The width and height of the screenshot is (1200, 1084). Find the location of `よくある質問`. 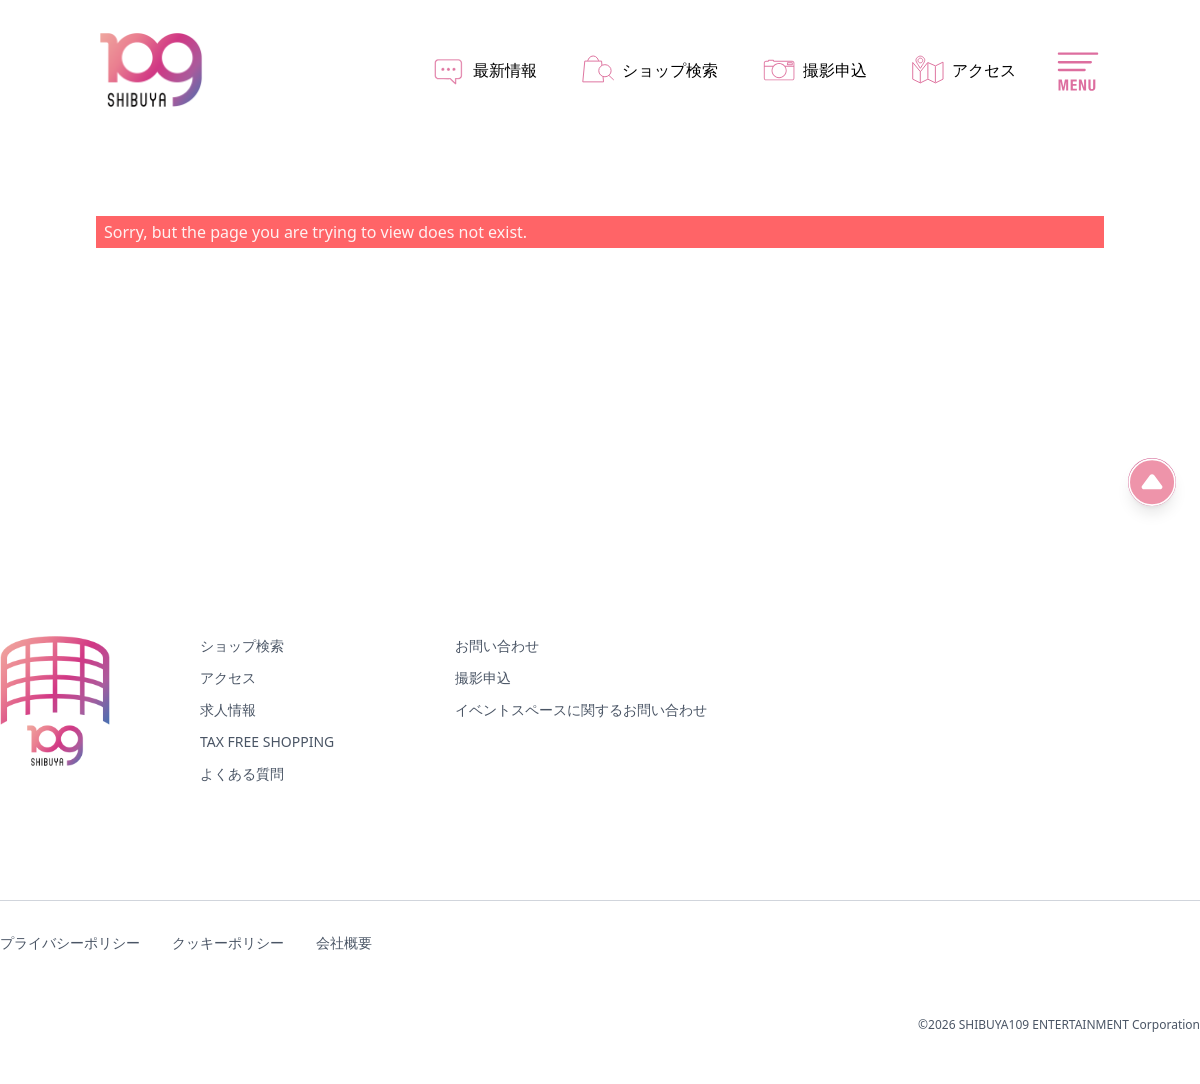

よくある質問 is located at coordinates (242, 773).